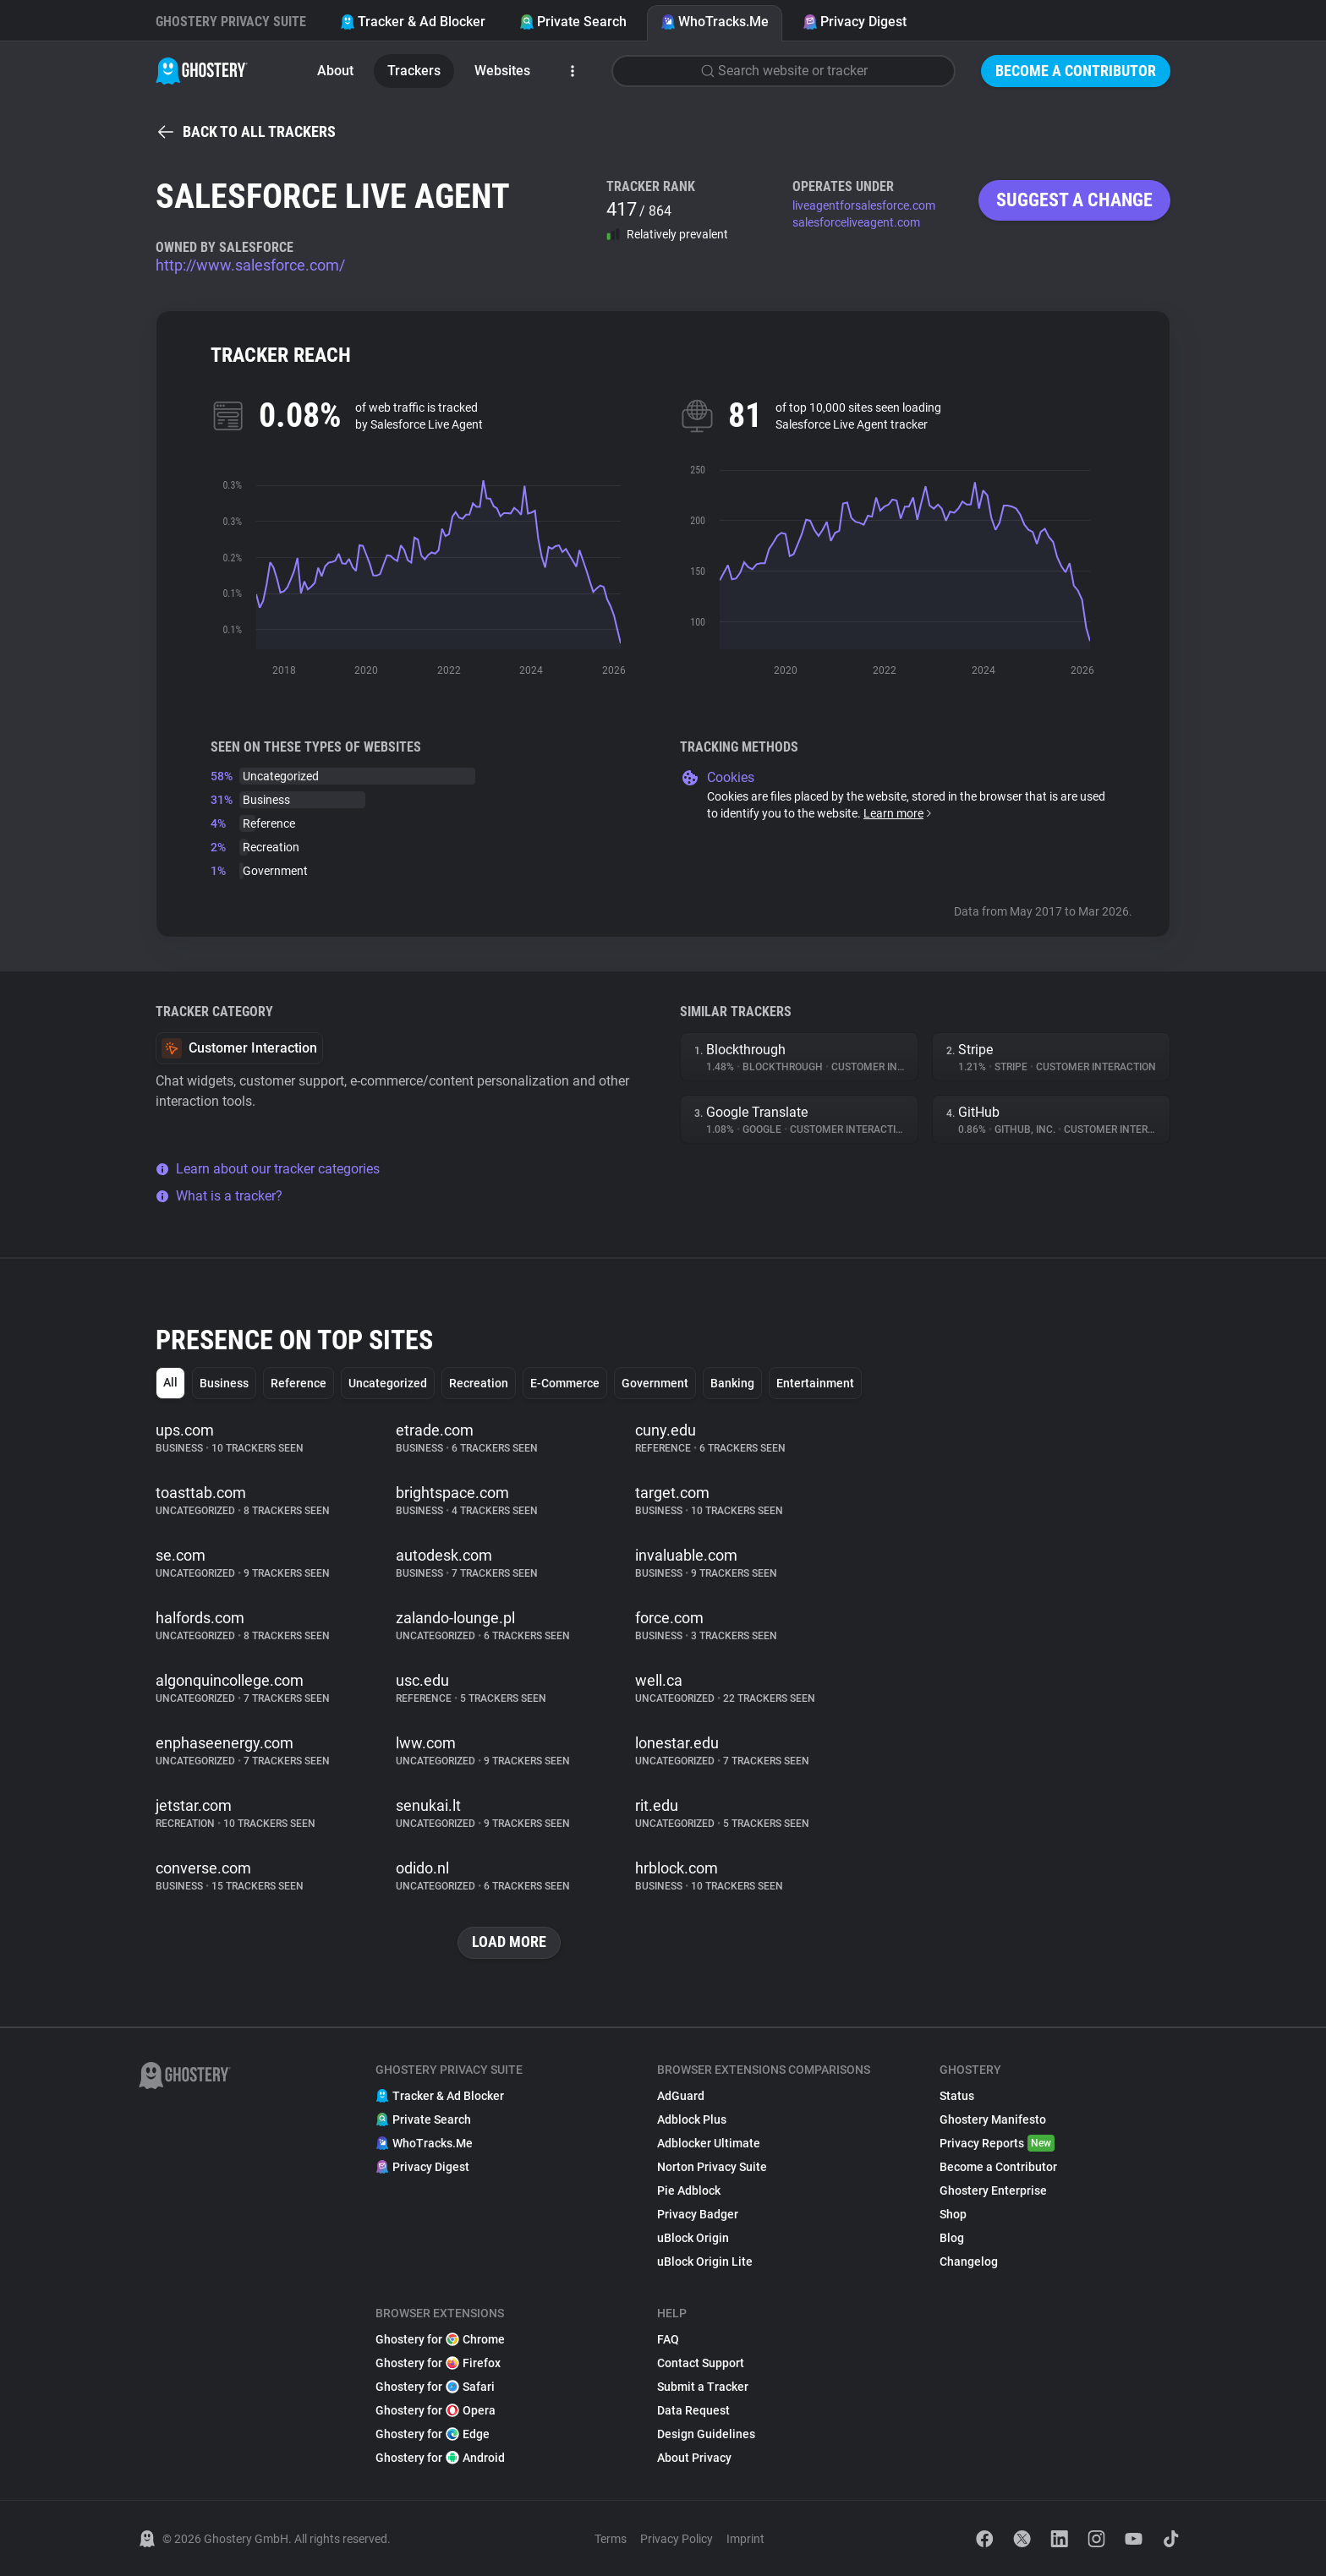 The height and width of the screenshot is (2576, 1326). What do you see at coordinates (953, 2214) in the screenshot?
I see `Shop` at bounding box center [953, 2214].